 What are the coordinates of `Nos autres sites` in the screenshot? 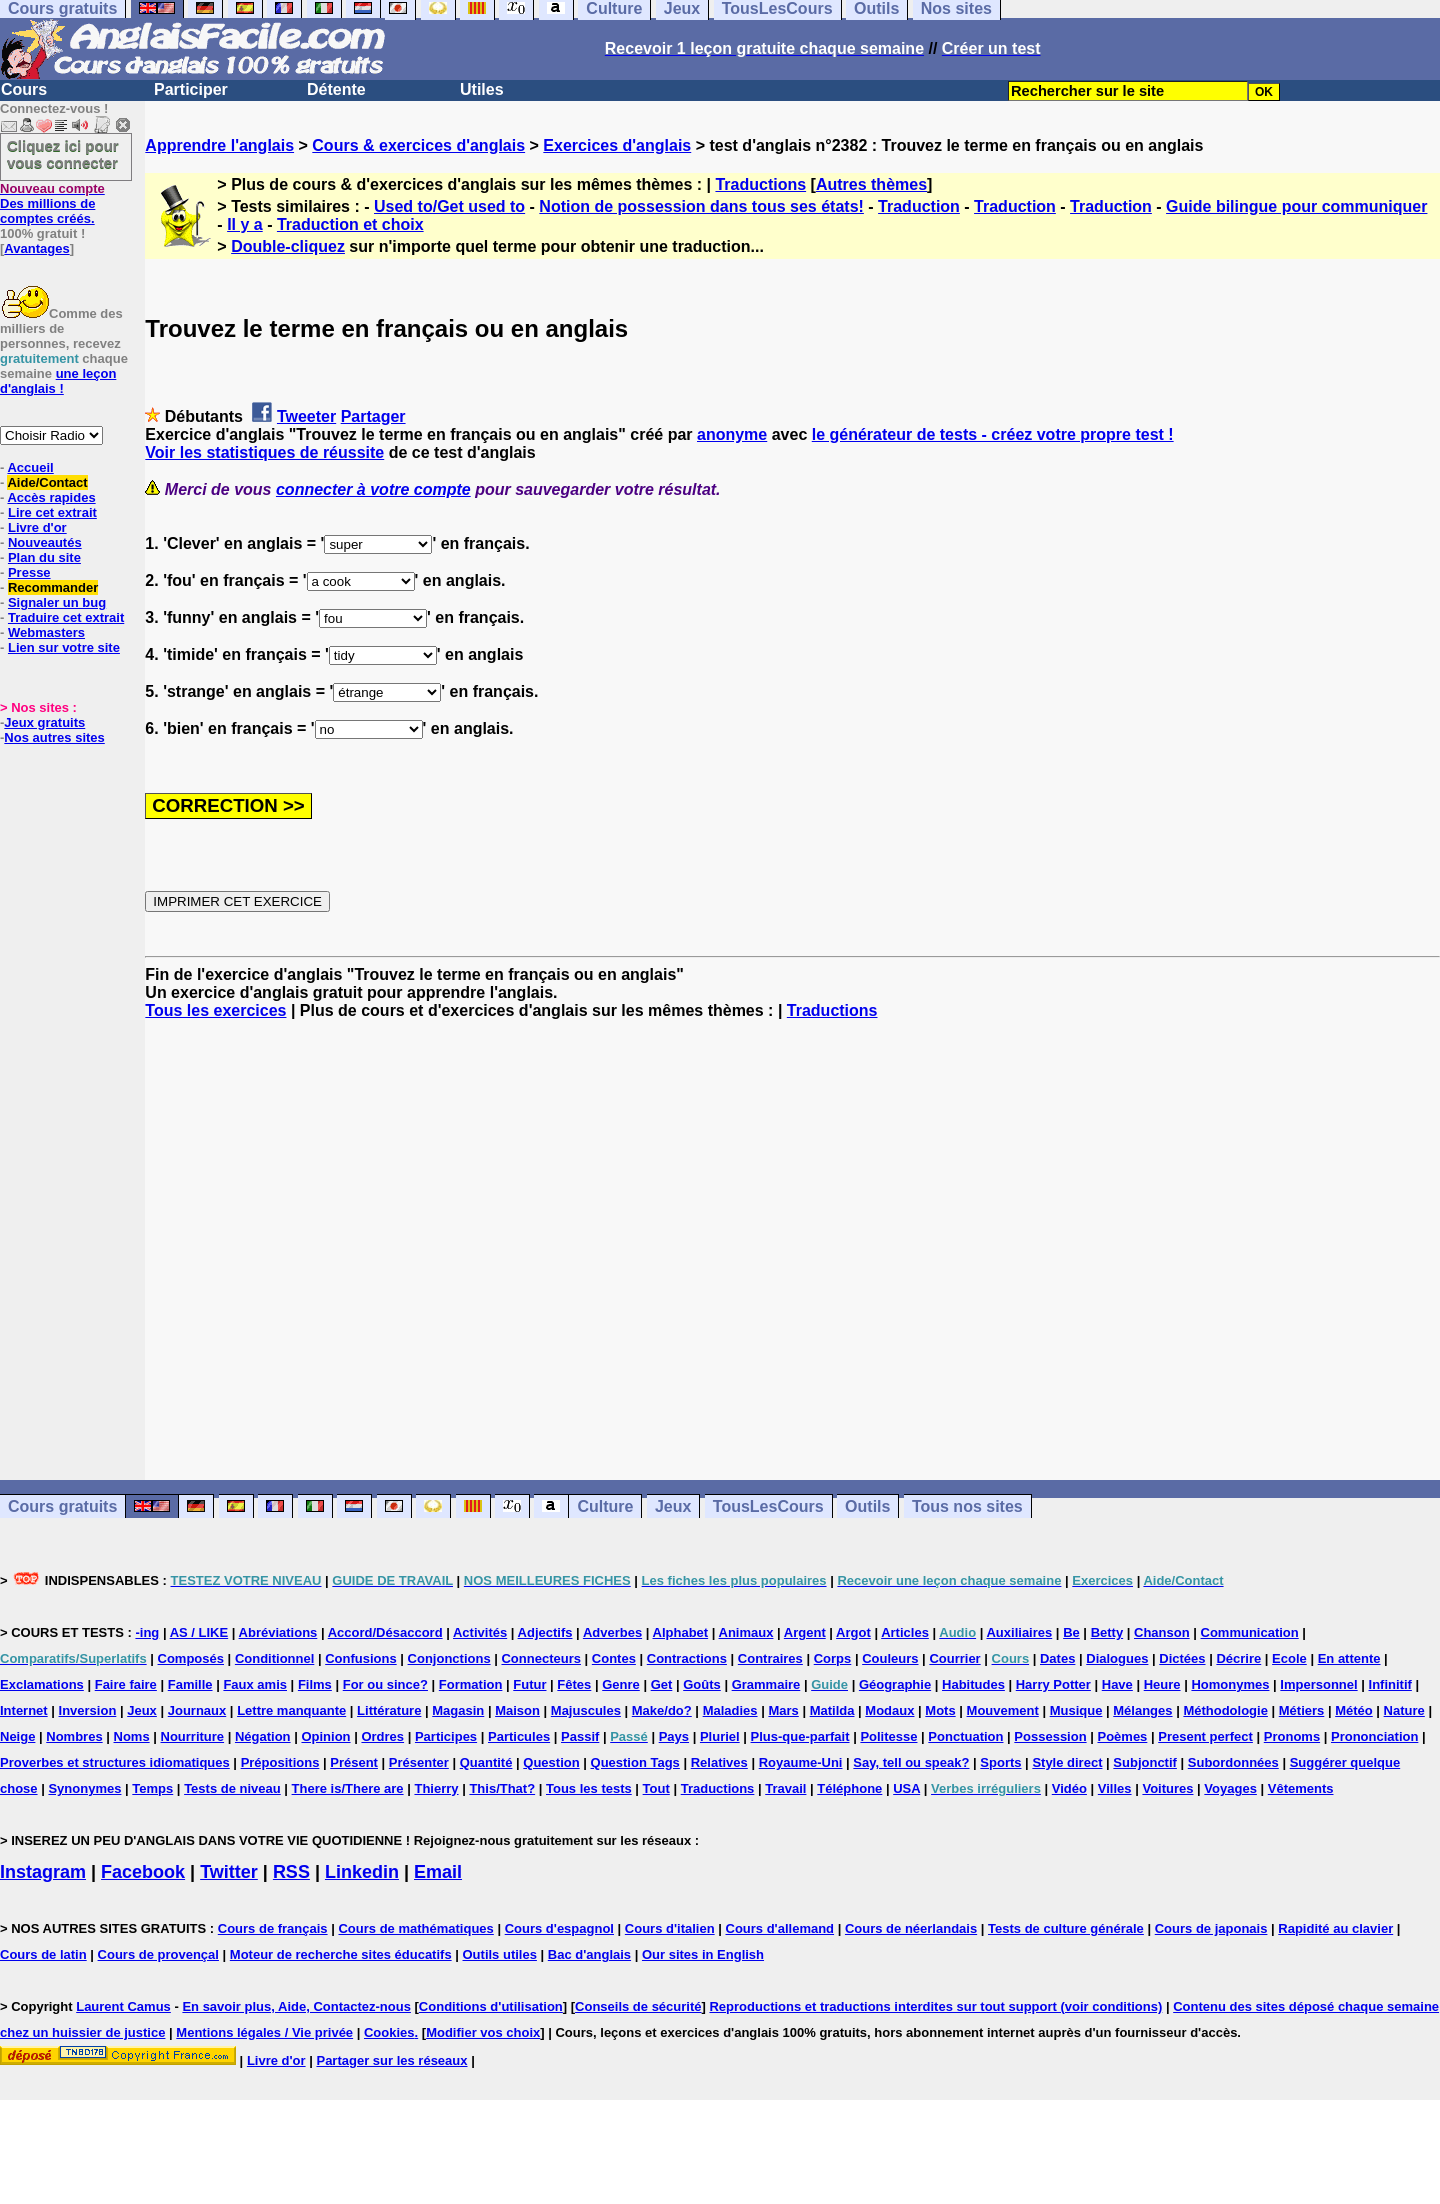 It's located at (54, 737).